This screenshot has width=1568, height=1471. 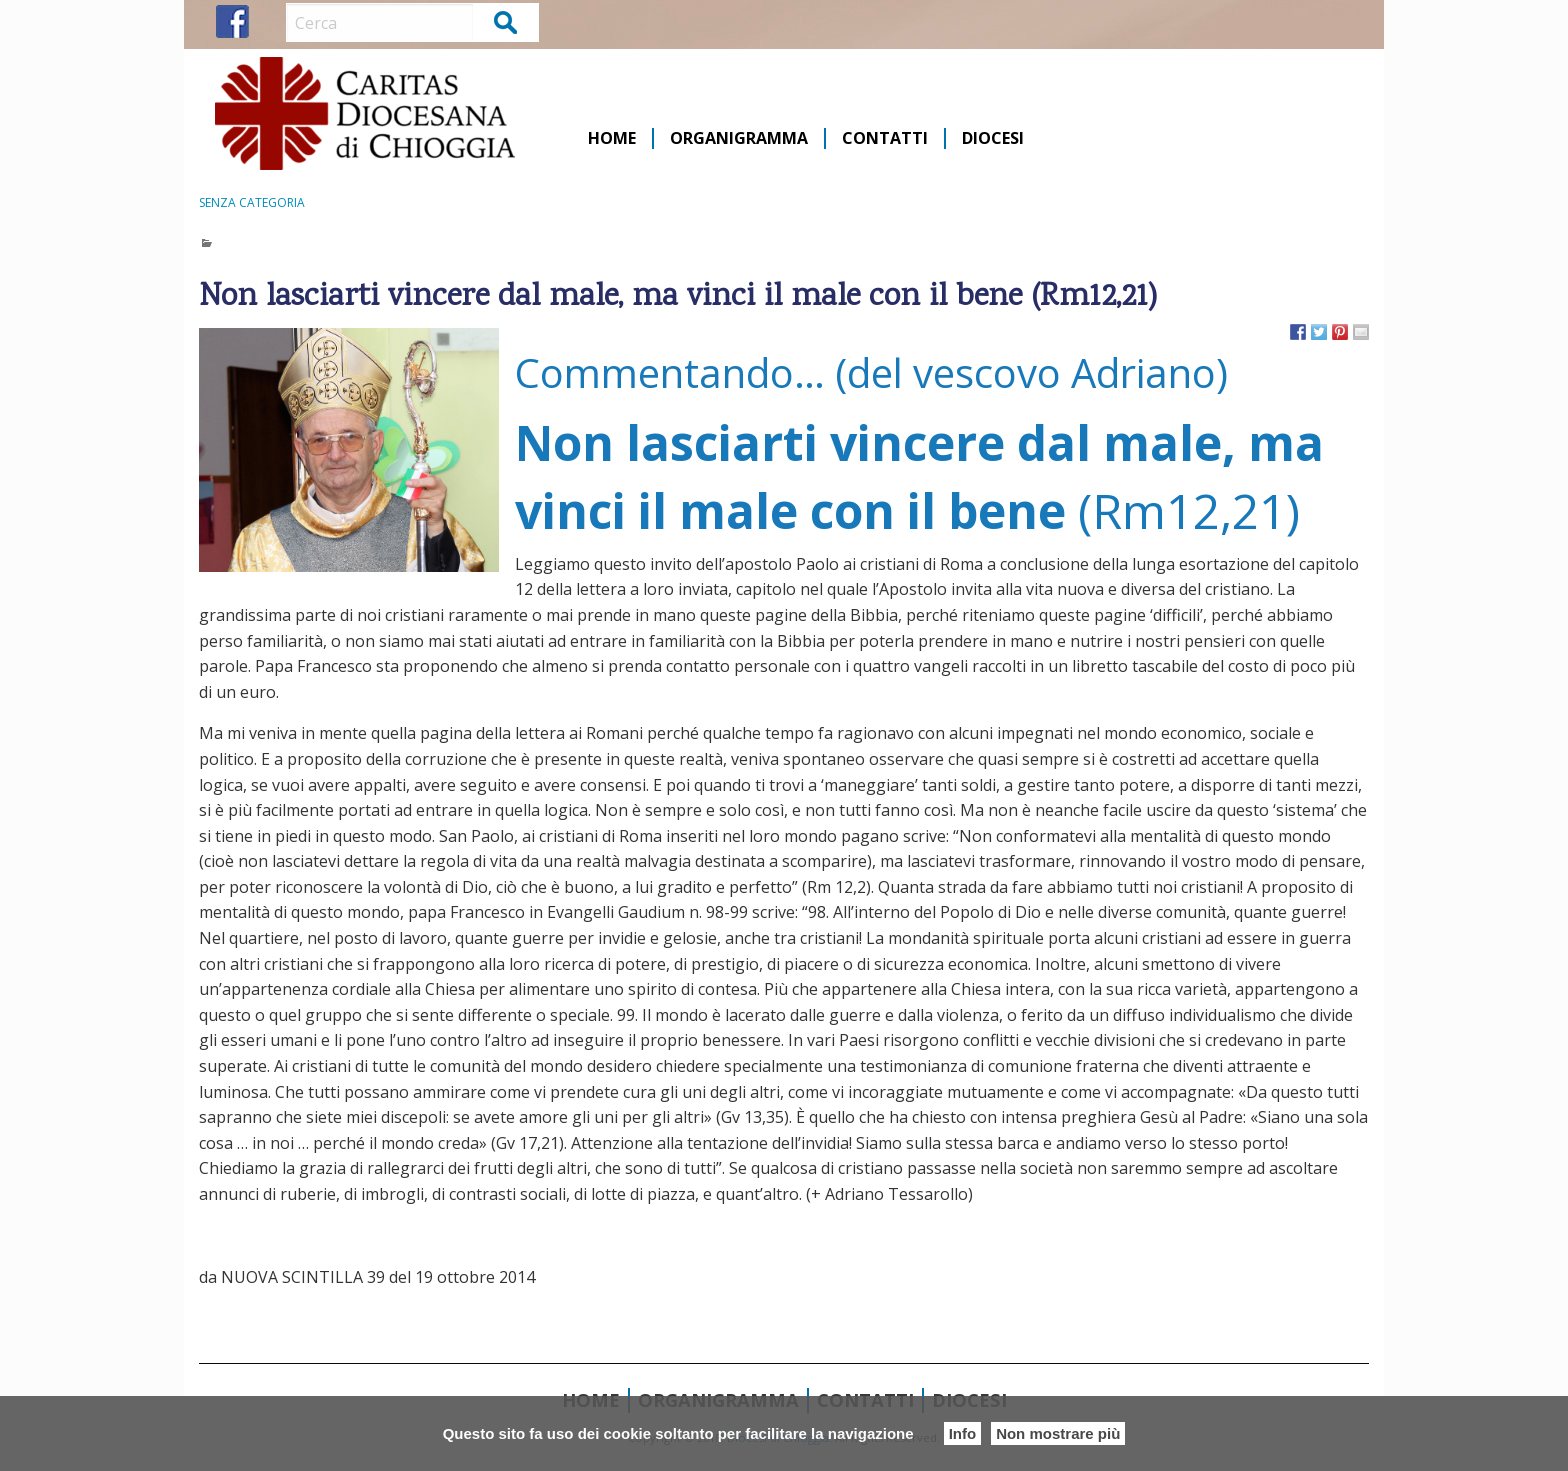 What do you see at coordinates (252, 202) in the screenshot?
I see `Senza categoria` at bounding box center [252, 202].